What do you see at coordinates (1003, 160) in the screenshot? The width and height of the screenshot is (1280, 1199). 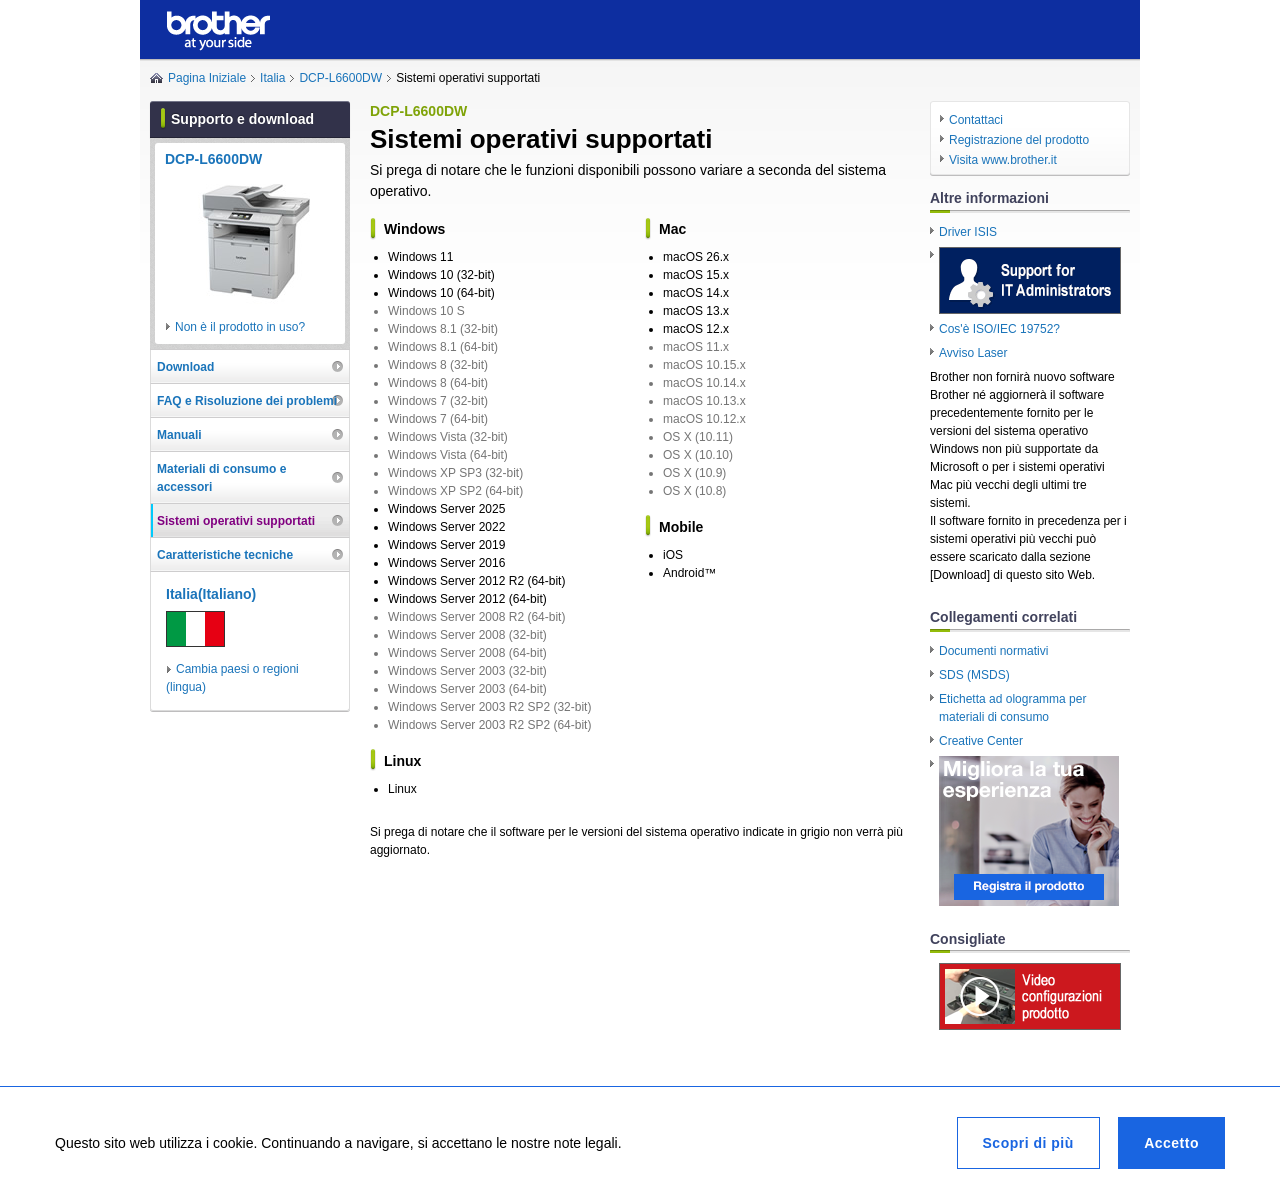 I see `Visita www.brother.it` at bounding box center [1003, 160].